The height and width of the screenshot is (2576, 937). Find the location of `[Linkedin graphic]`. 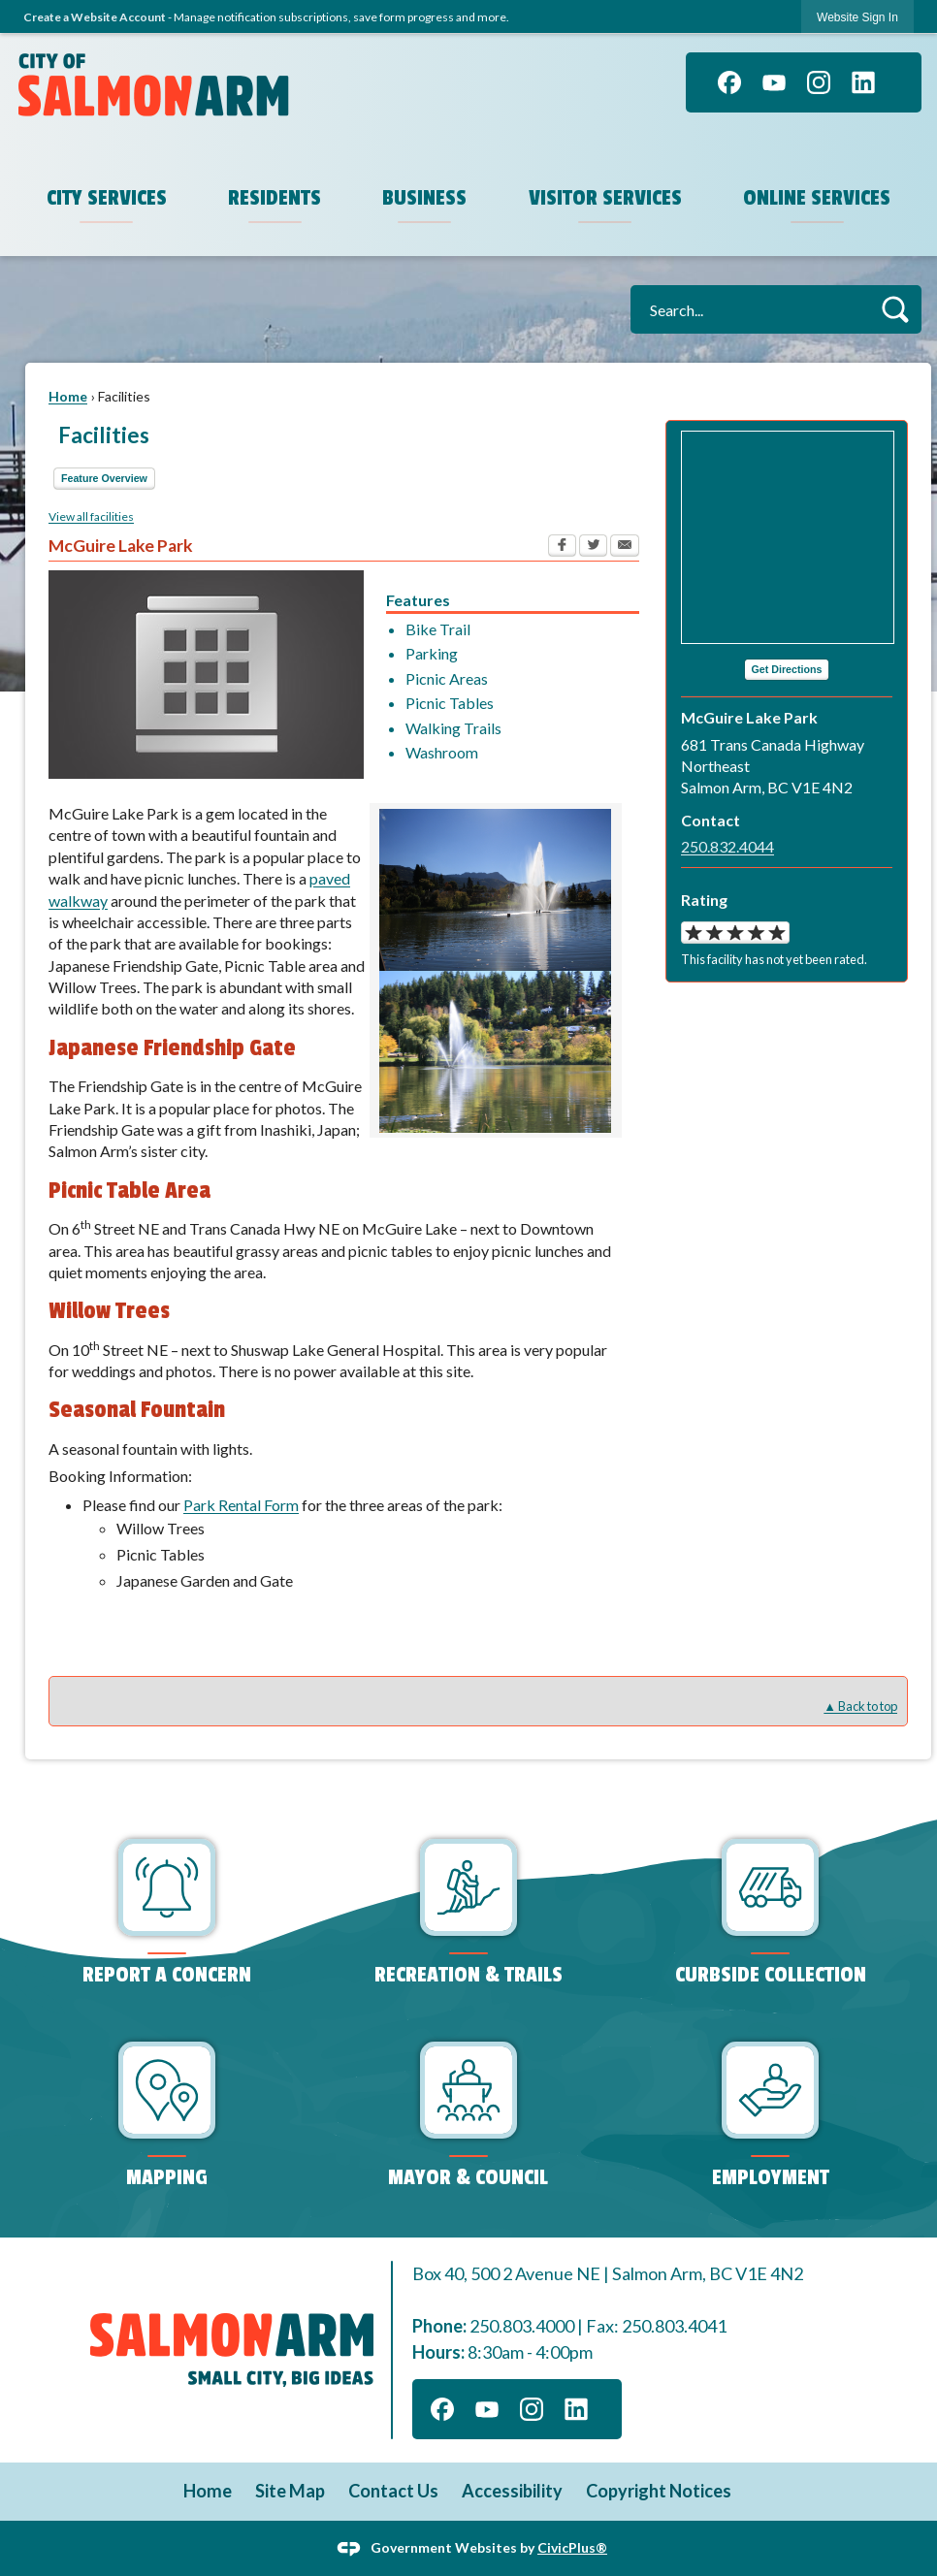

[Linkedin graphic] is located at coordinates (863, 82).